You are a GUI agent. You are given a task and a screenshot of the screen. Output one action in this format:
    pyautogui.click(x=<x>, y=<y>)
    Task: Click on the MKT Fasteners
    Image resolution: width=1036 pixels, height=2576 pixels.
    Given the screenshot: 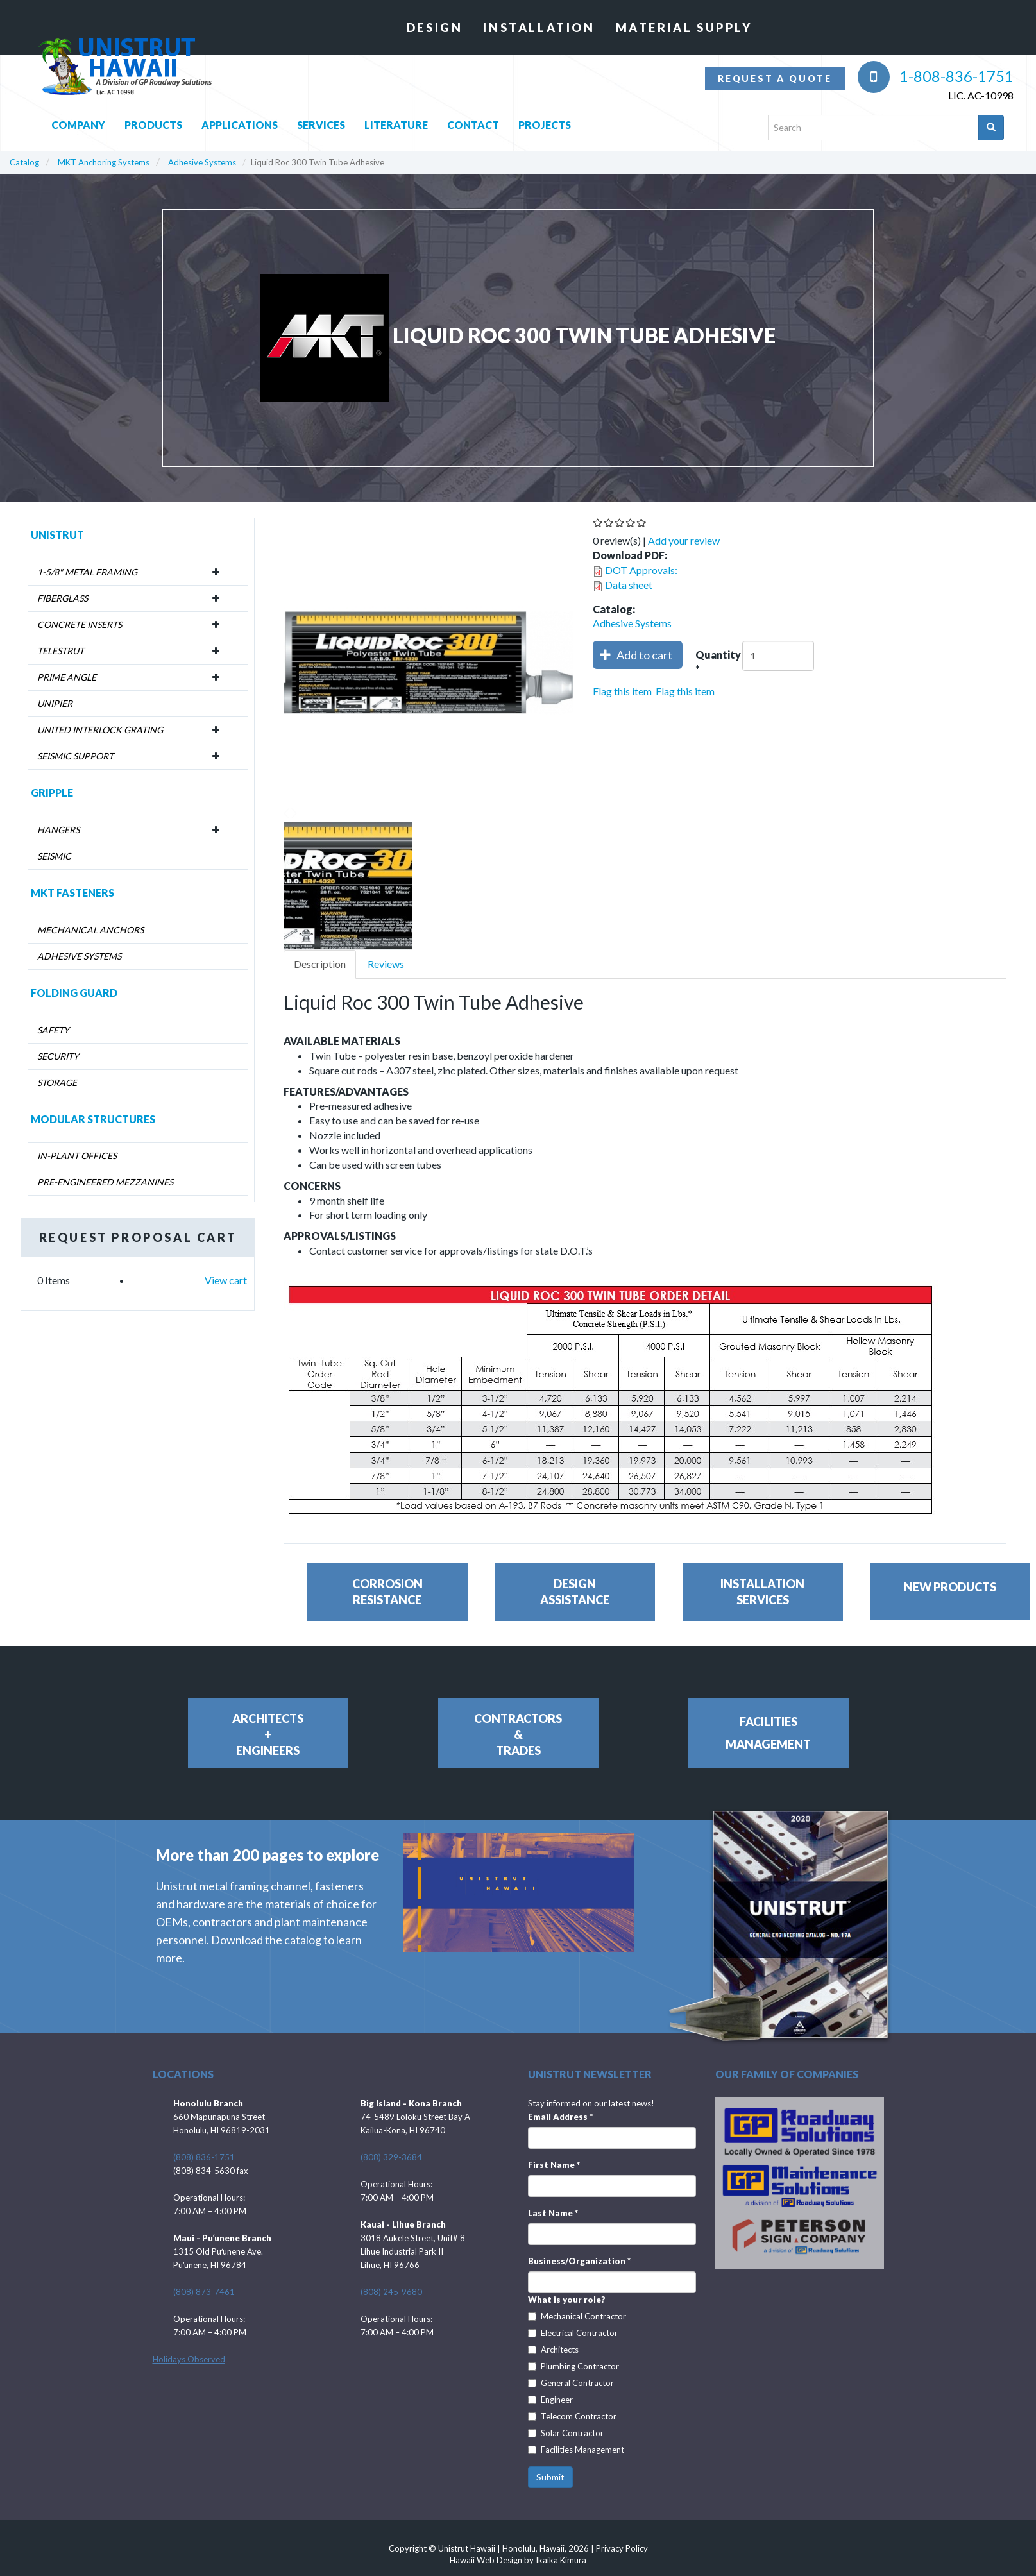 What is the action you would take?
    pyautogui.click(x=72, y=892)
    